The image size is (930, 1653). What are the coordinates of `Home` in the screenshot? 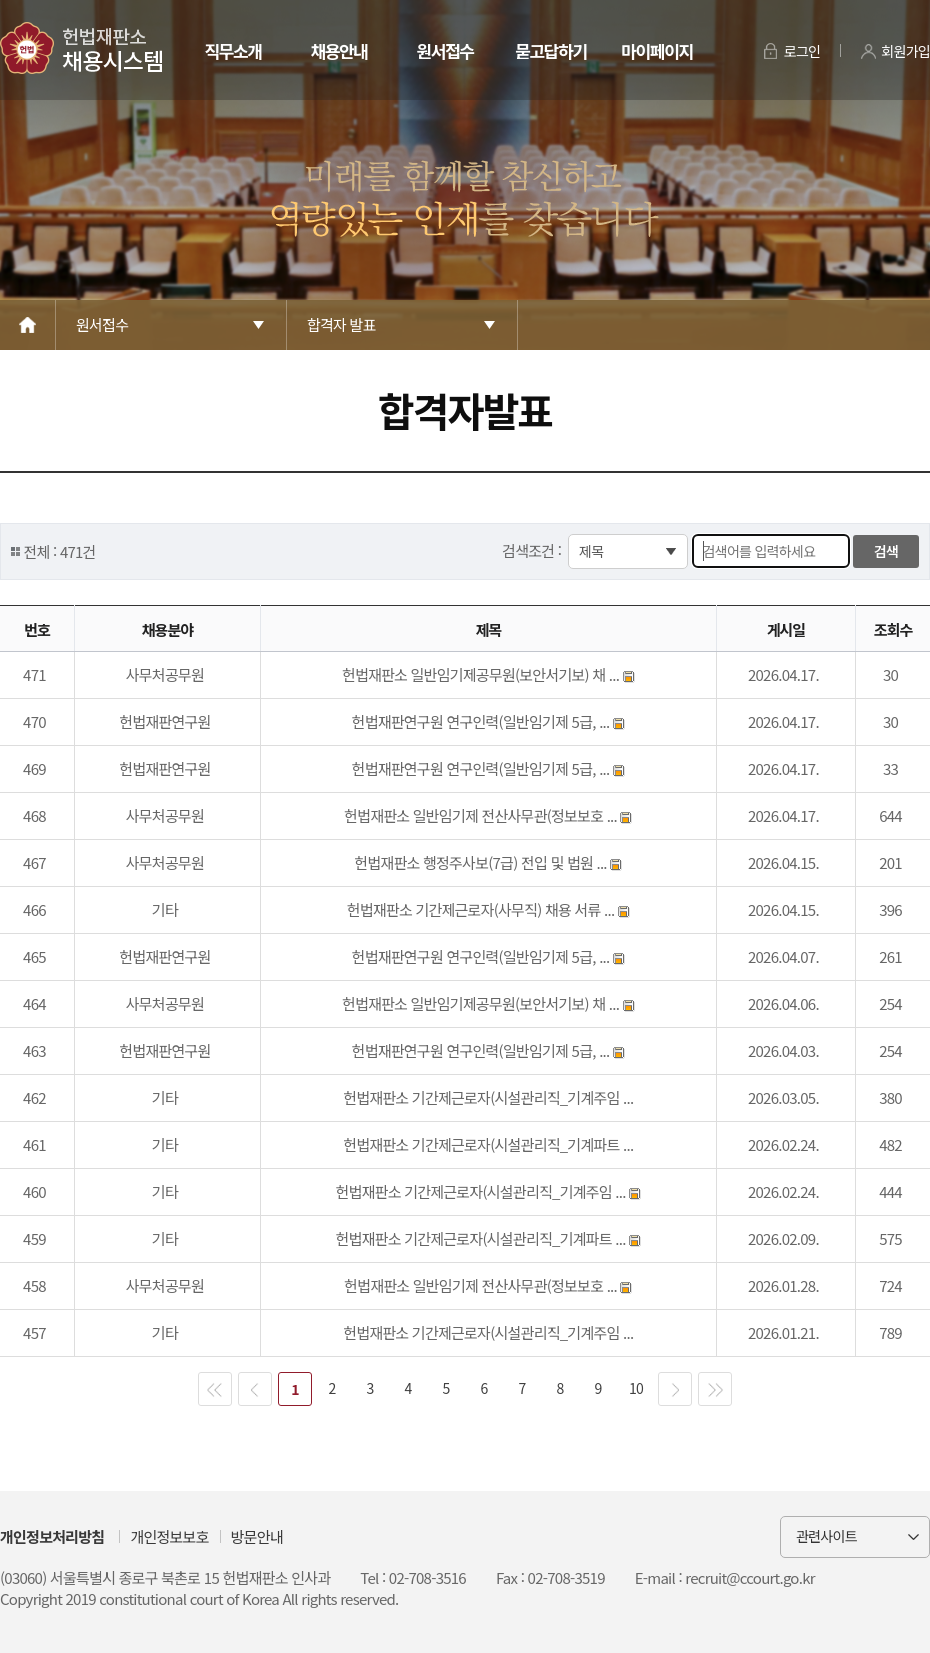 It's located at (28, 325).